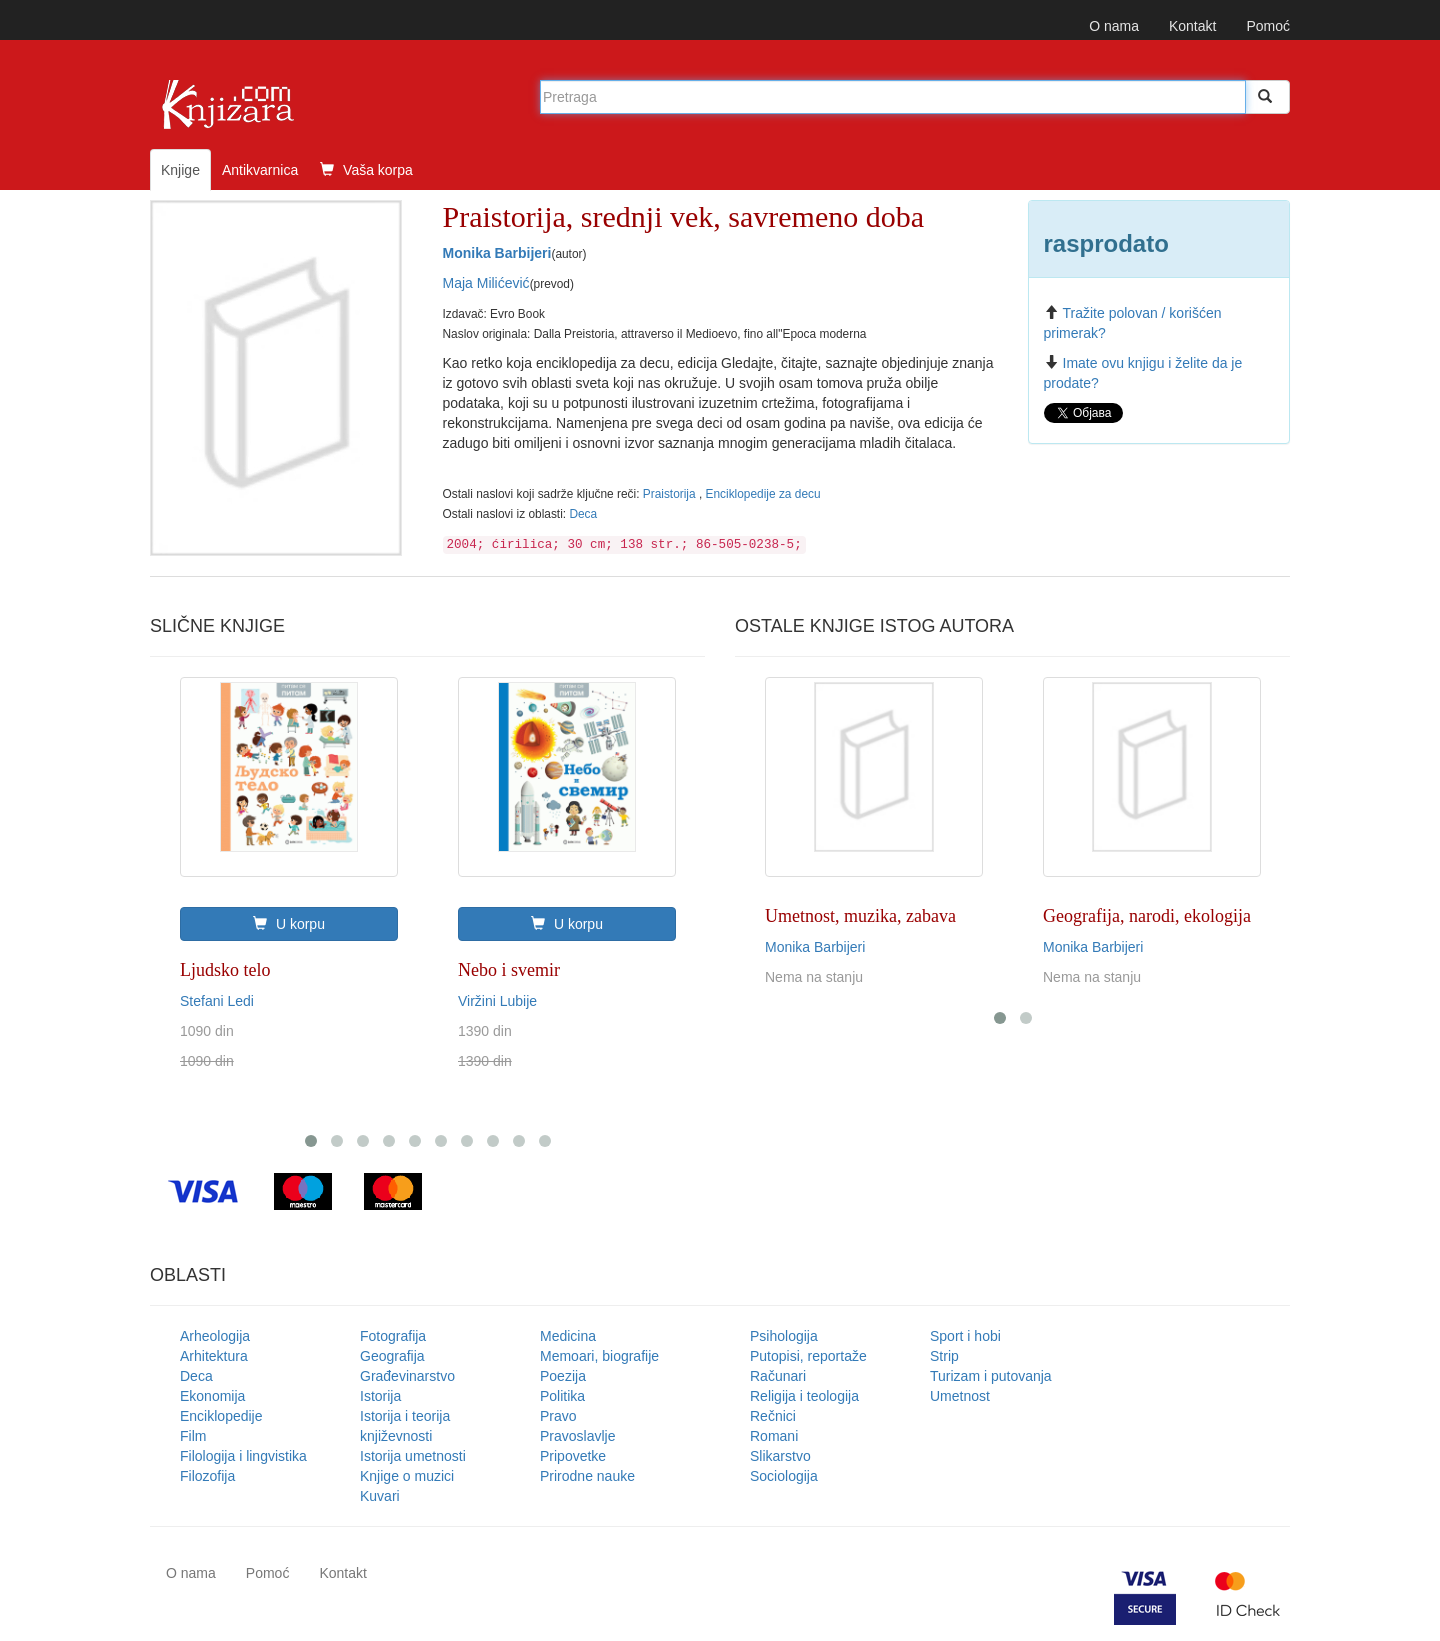 The width and height of the screenshot is (1440, 1641). I want to click on Pomoć, so click(1268, 26).